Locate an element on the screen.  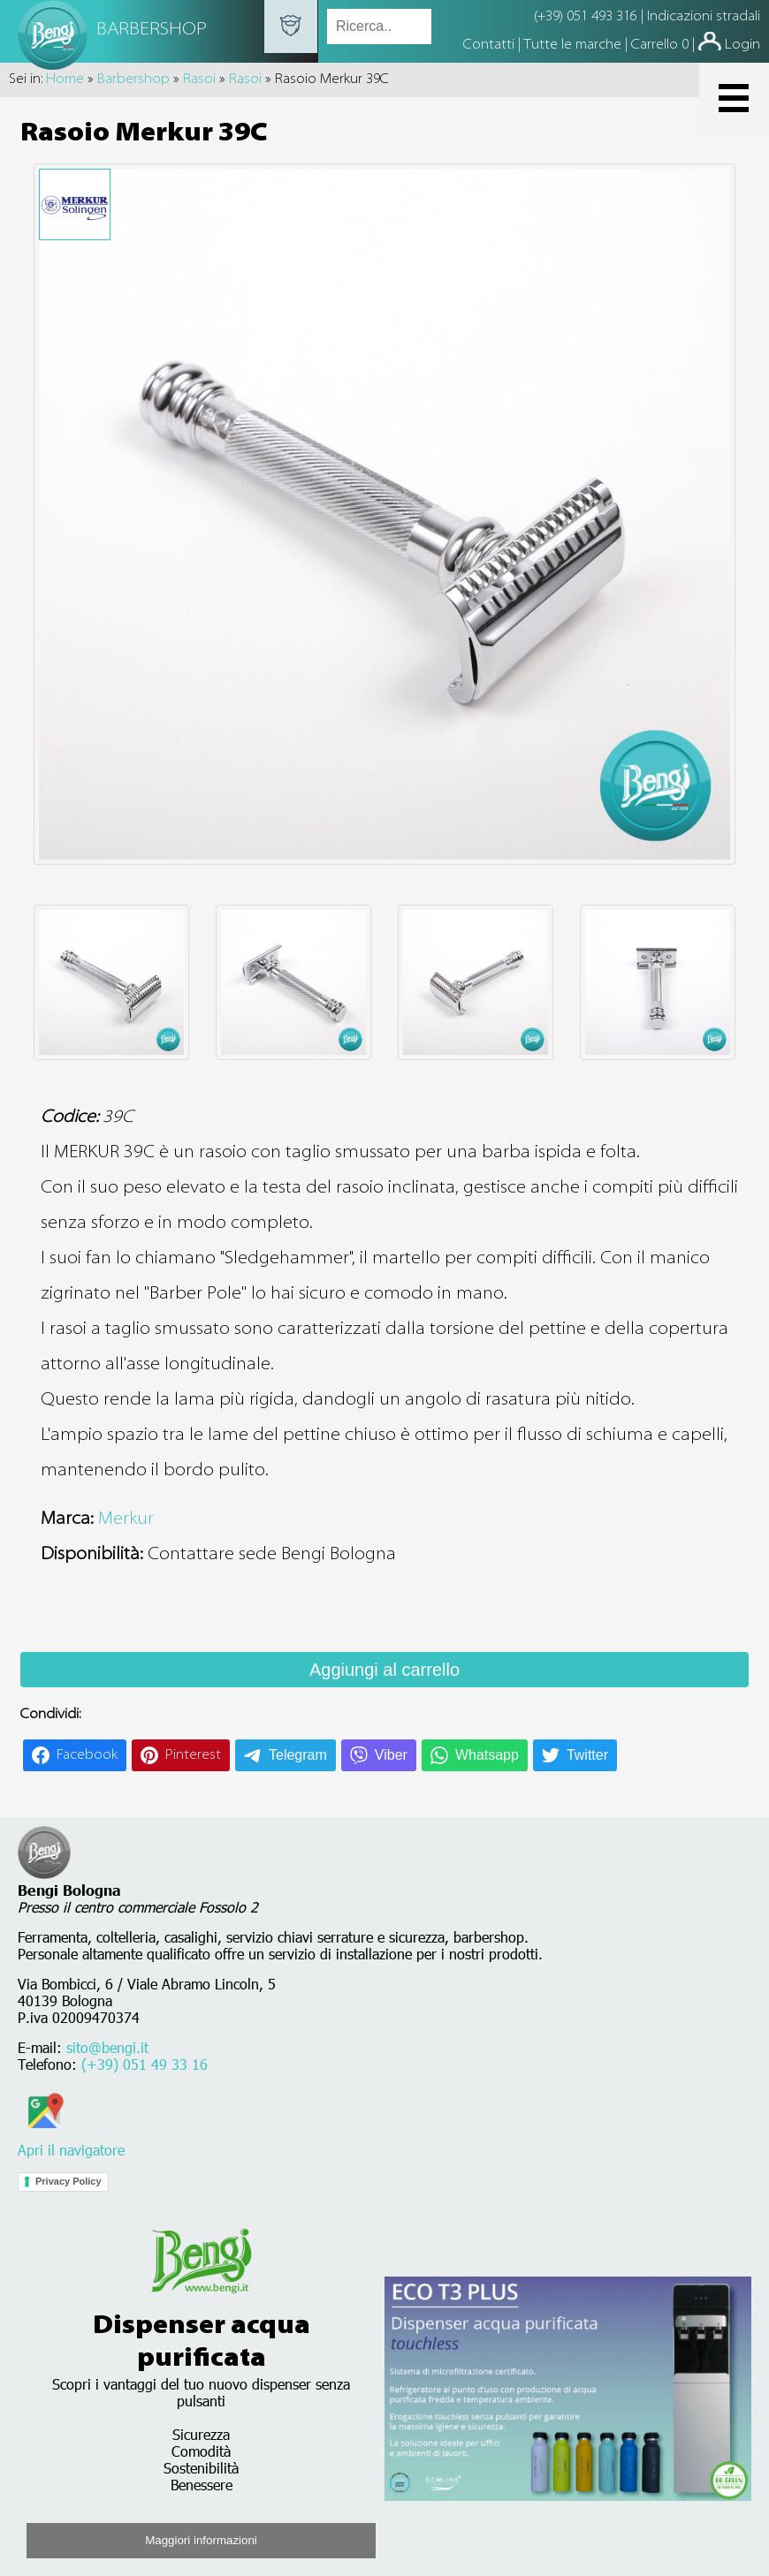
Apri il navigatore is located at coordinates (71, 2141).